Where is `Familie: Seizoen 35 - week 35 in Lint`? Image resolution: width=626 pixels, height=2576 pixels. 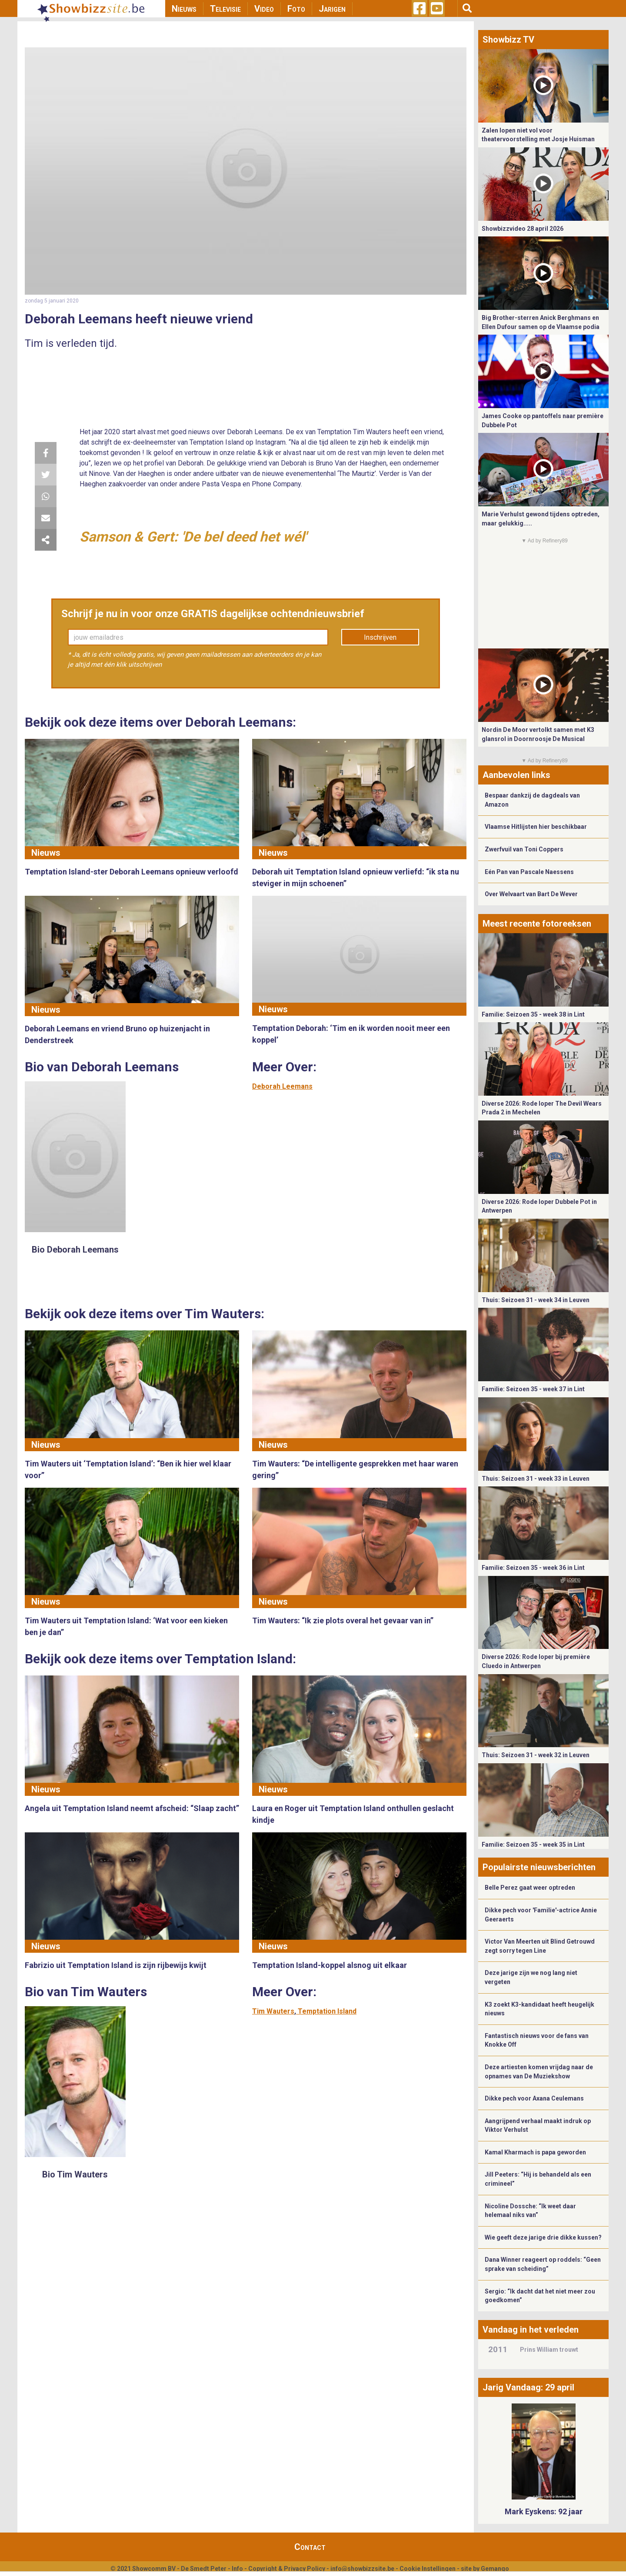
Familie: Seizoen 35 - week 35 in Lint is located at coordinates (533, 1844).